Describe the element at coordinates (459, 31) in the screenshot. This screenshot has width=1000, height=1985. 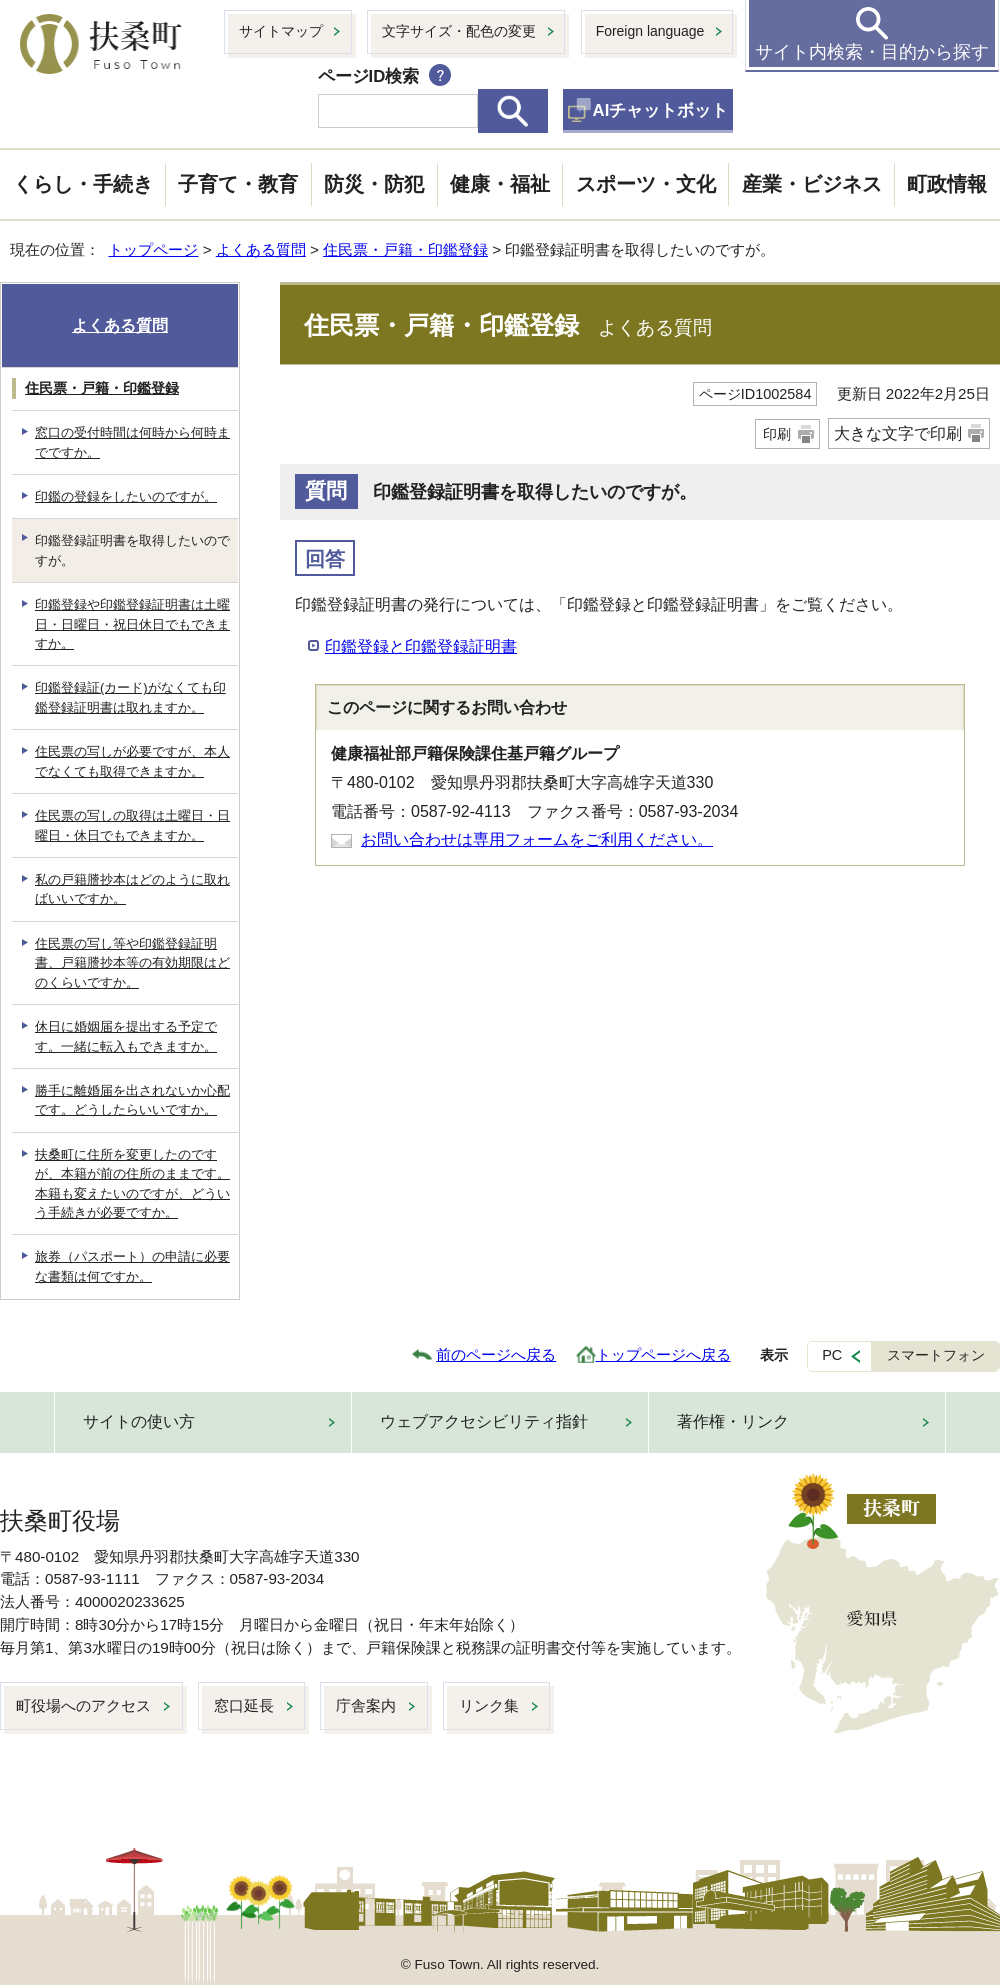
I see `文字サイズ・配色の変更` at that location.